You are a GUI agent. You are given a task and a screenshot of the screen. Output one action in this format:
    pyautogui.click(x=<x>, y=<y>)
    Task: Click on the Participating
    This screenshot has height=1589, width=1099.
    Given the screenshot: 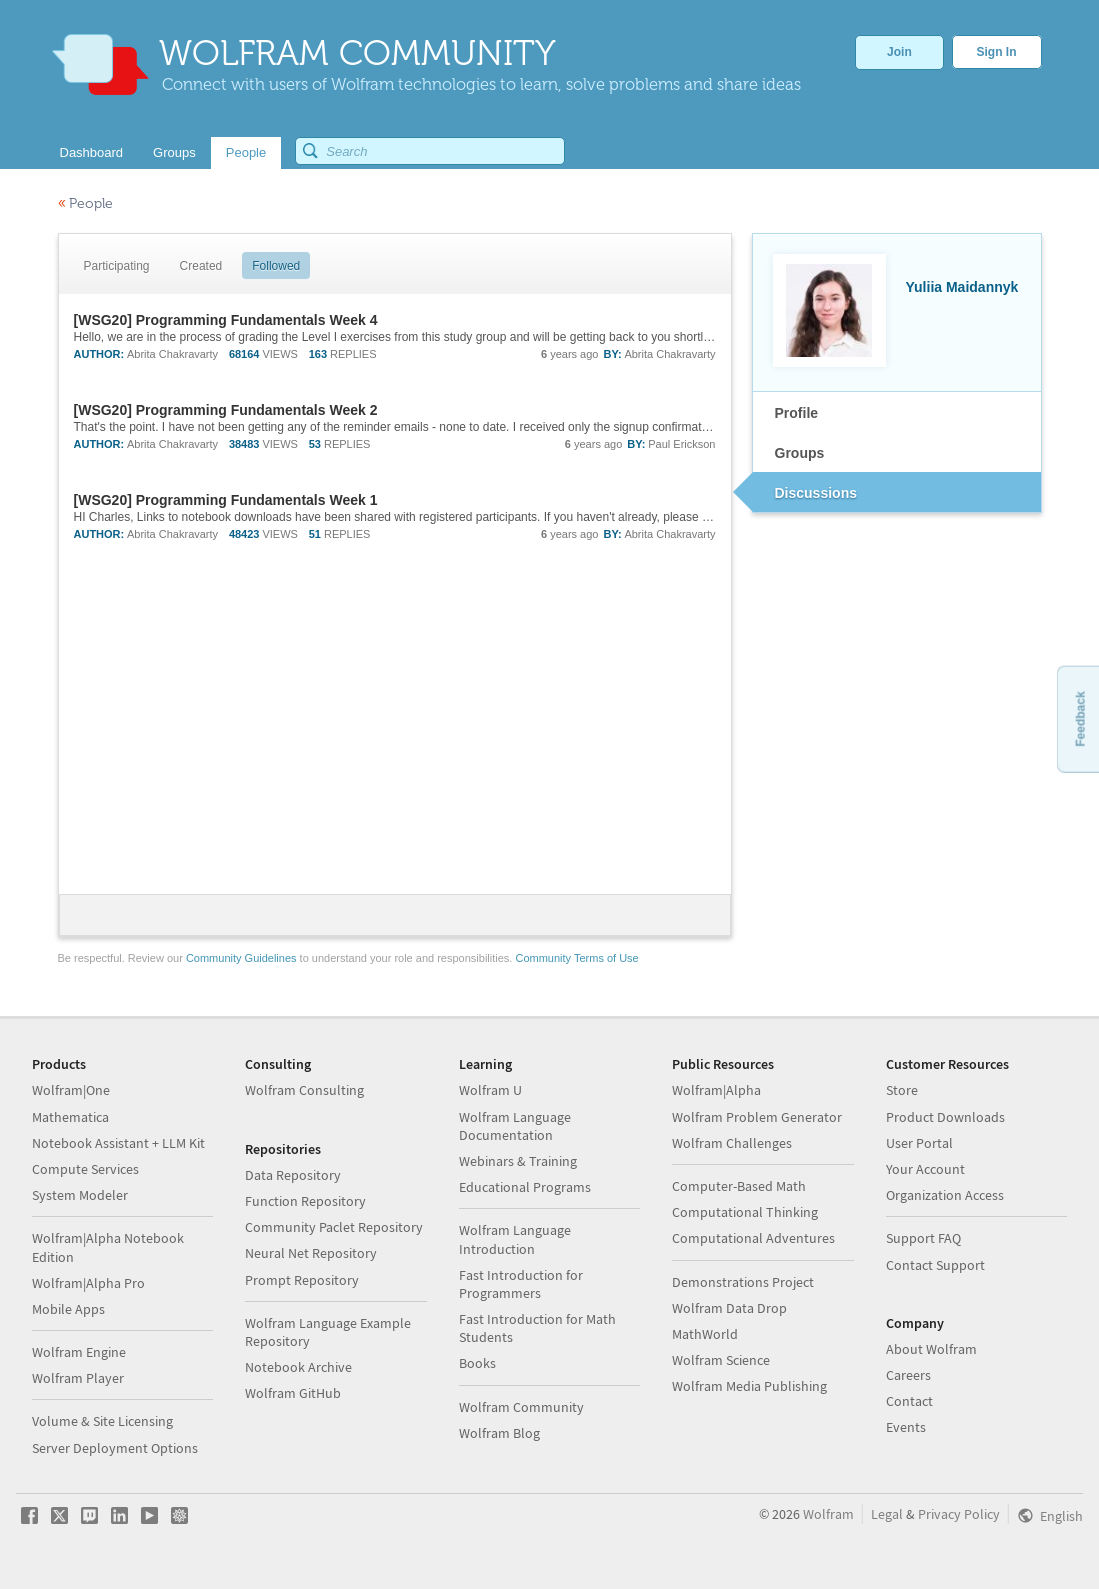 What is the action you would take?
    pyautogui.click(x=117, y=266)
    